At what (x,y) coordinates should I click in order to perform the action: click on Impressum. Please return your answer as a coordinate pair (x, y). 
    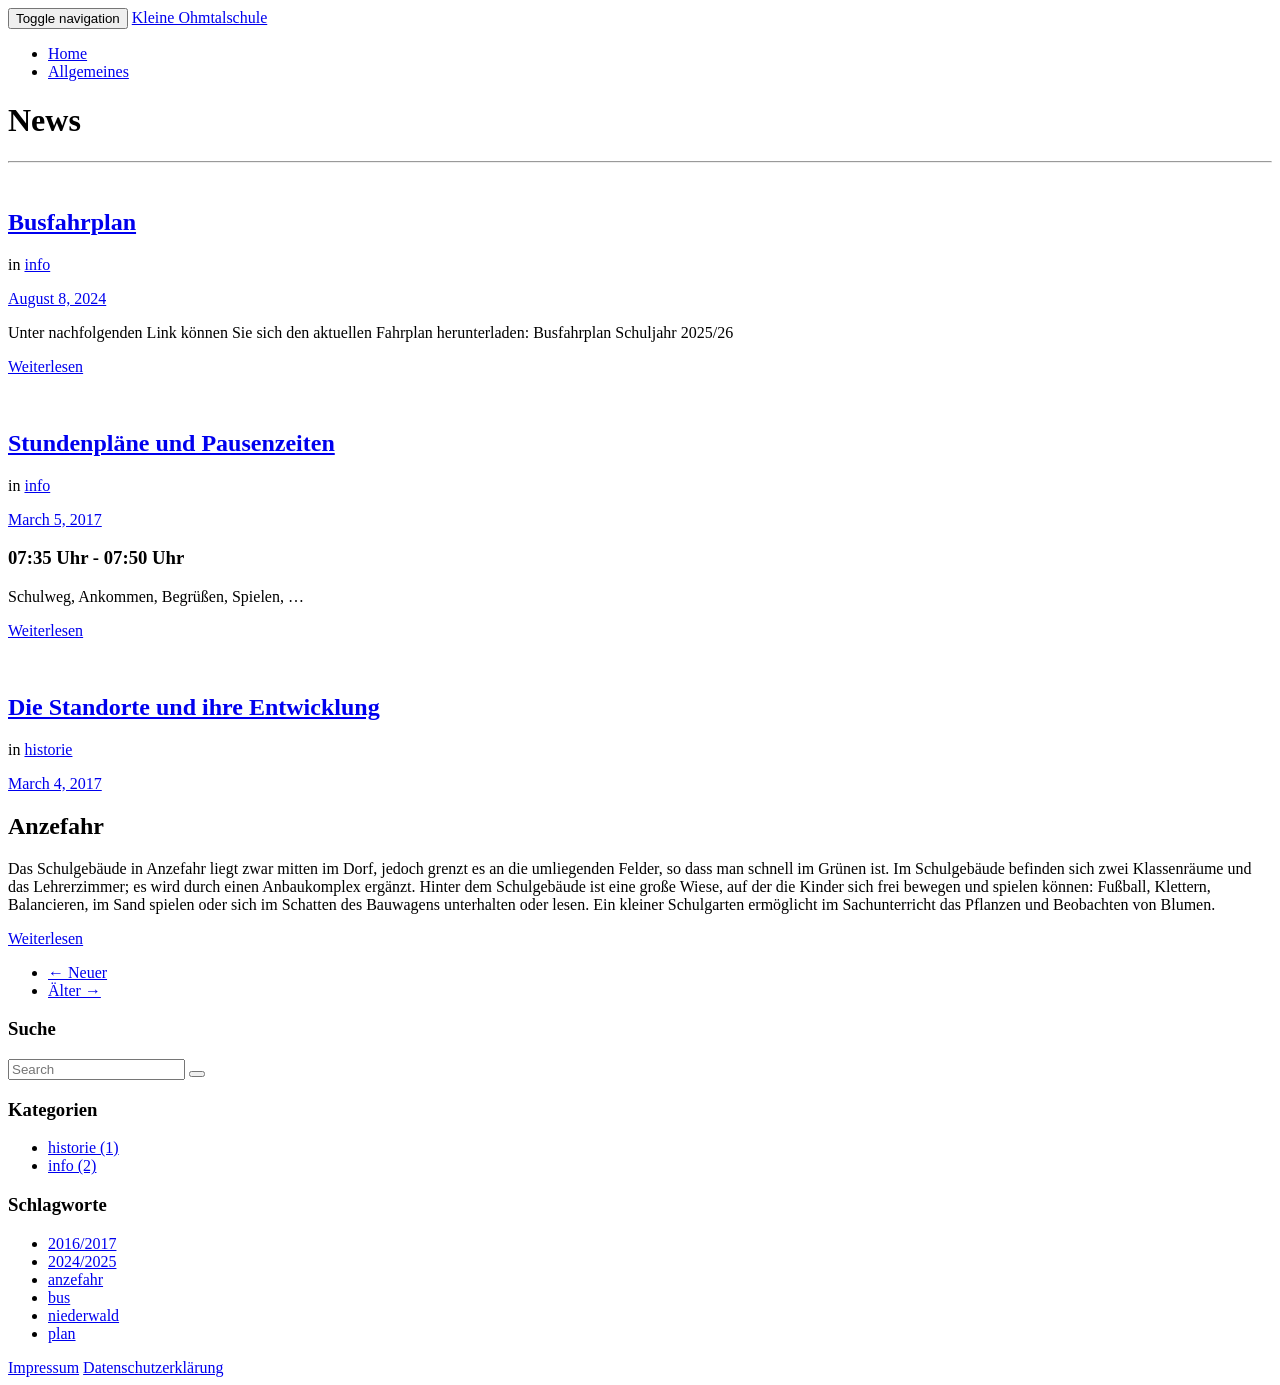
    Looking at the image, I should click on (43, 1367).